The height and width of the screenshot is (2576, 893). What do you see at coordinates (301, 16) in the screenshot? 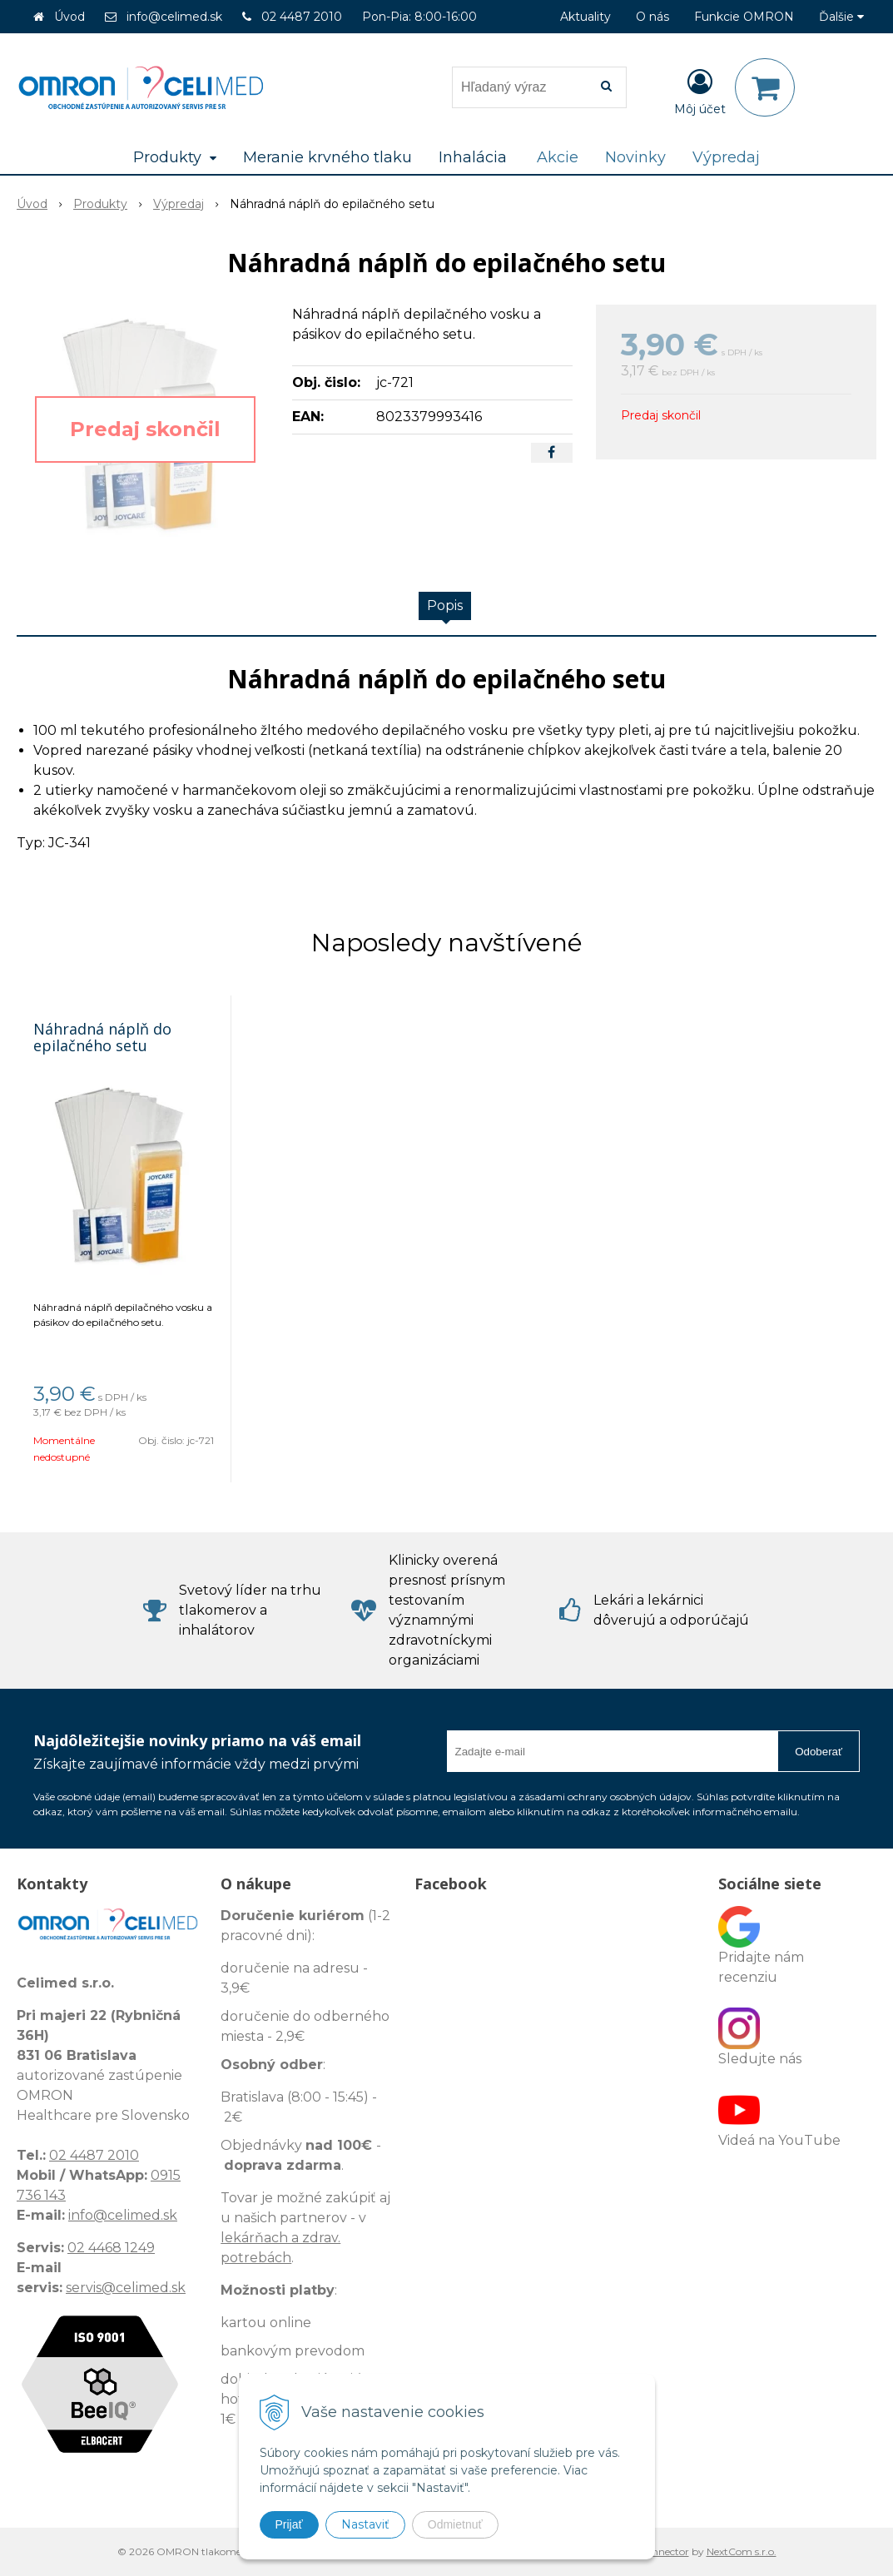
I see `02 4487 2010` at bounding box center [301, 16].